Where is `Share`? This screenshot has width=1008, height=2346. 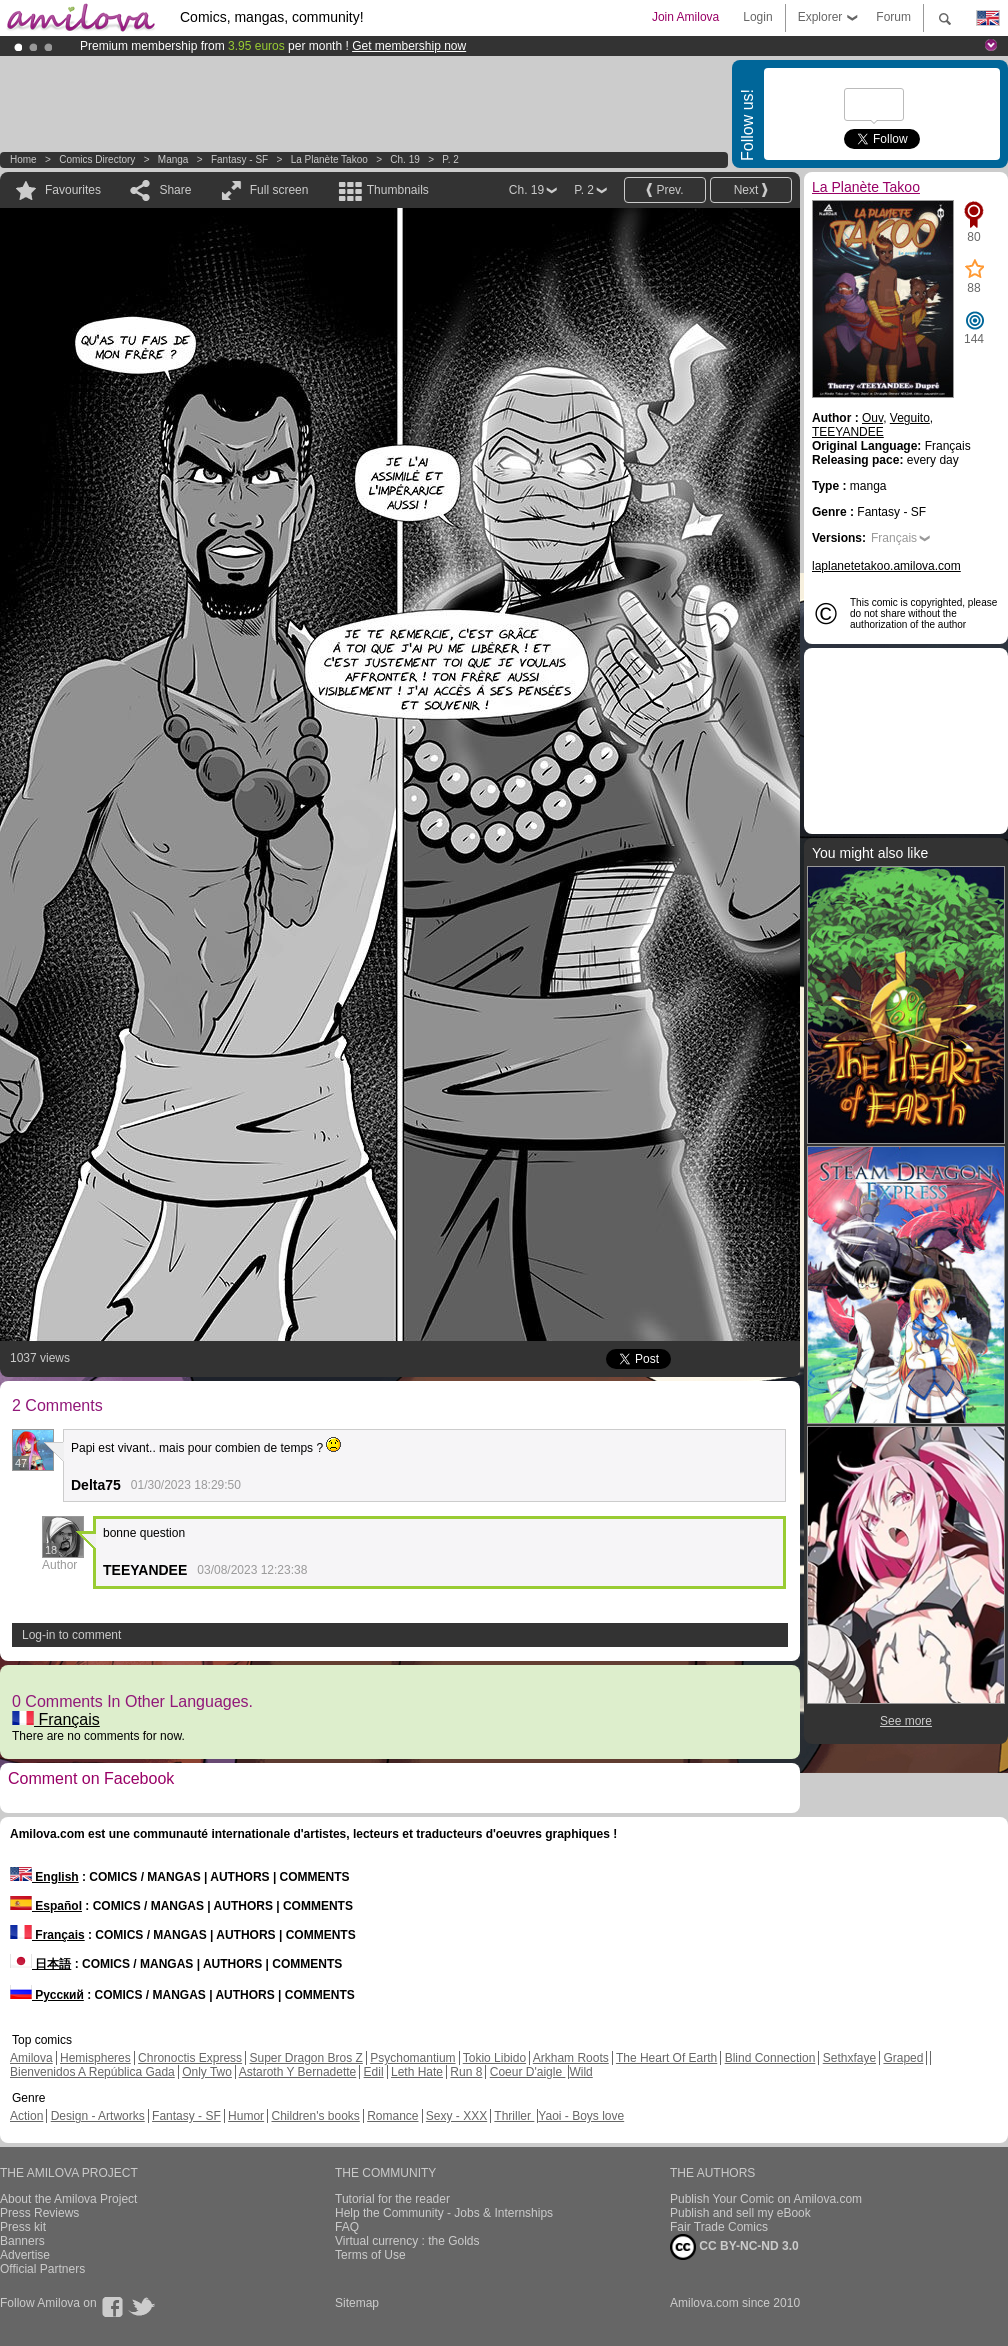
Share is located at coordinates (175, 190).